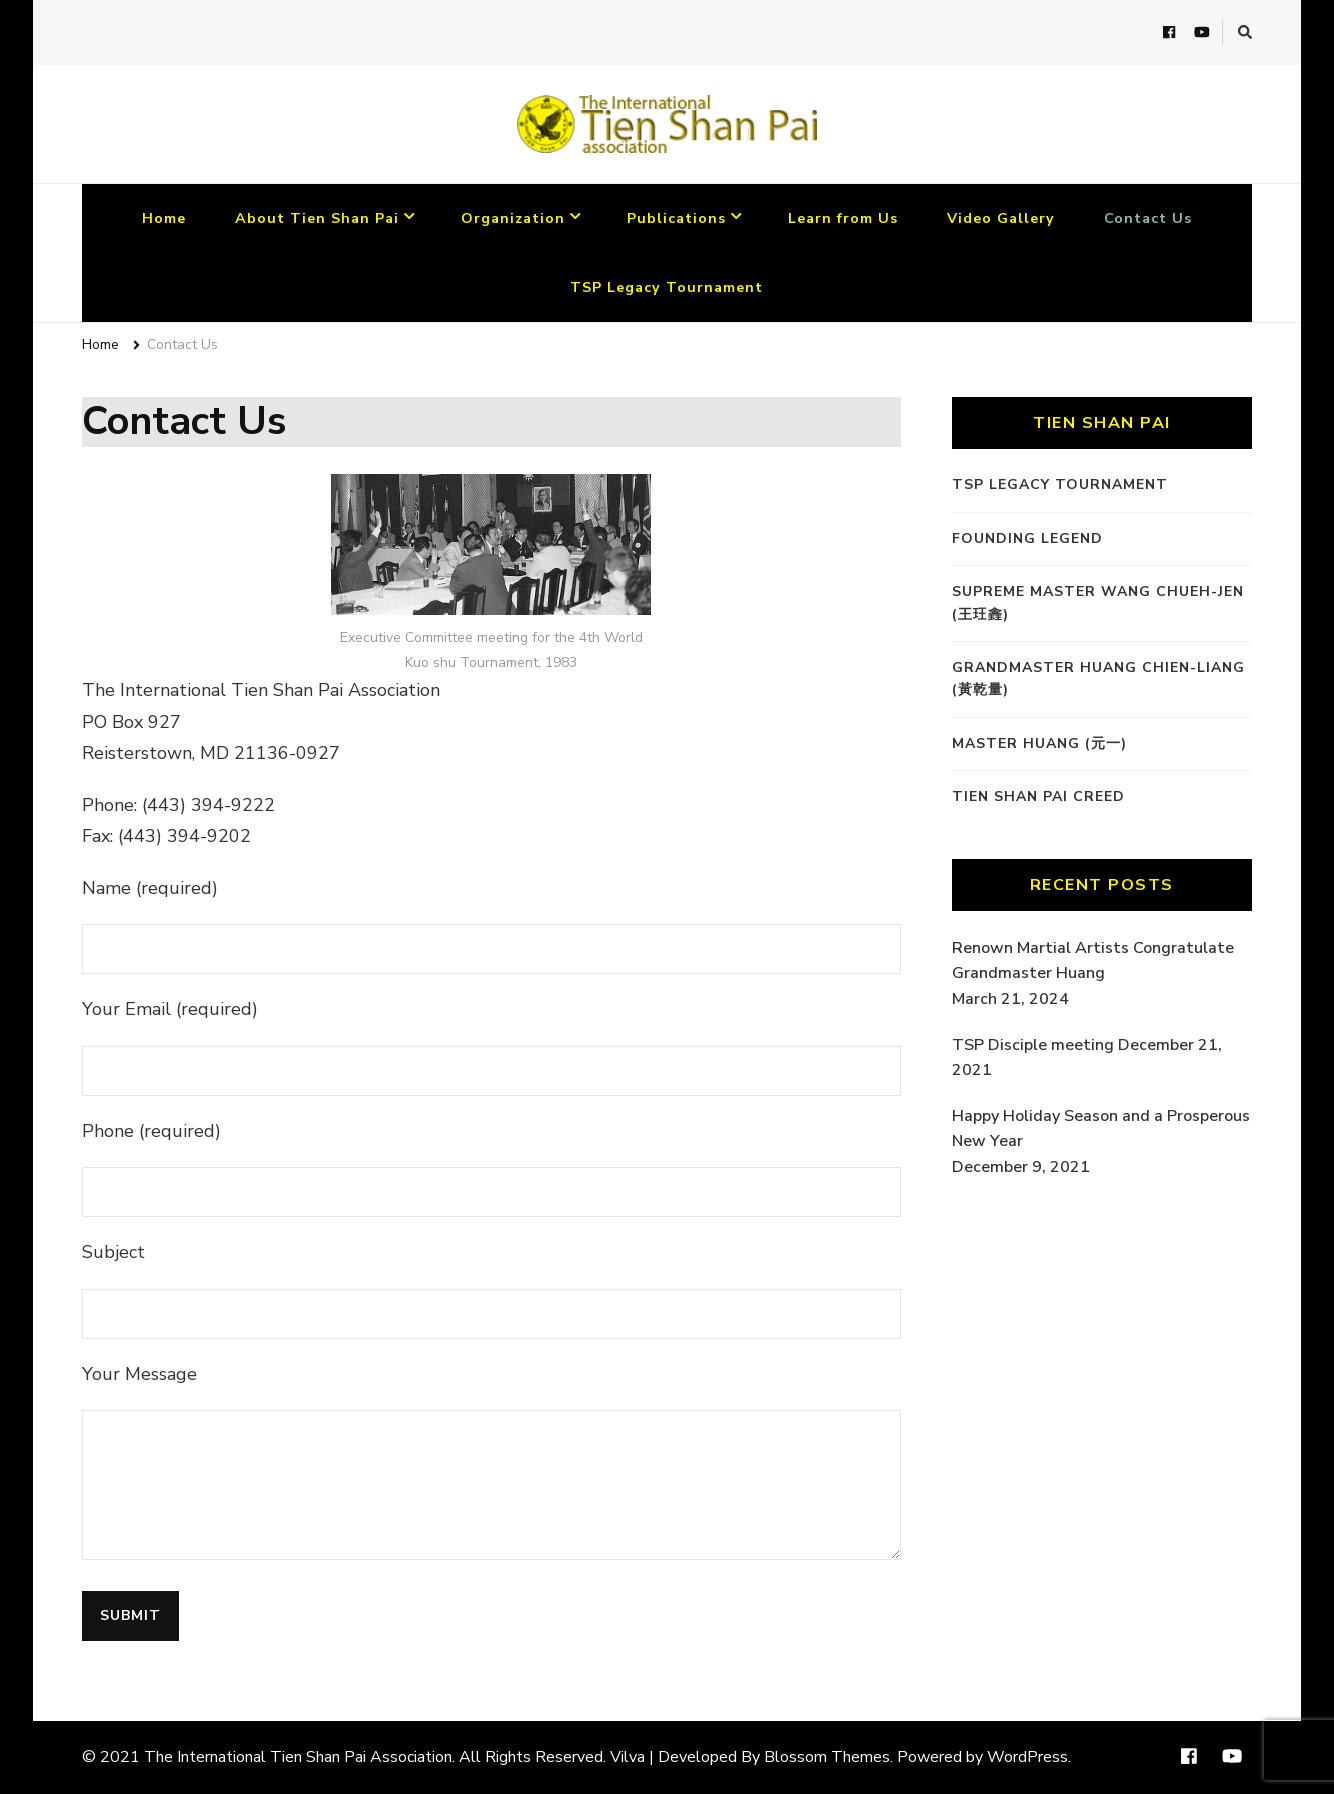  Describe the element at coordinates (843, 218) in the screenshot. I see `Learn from Us` at that location.